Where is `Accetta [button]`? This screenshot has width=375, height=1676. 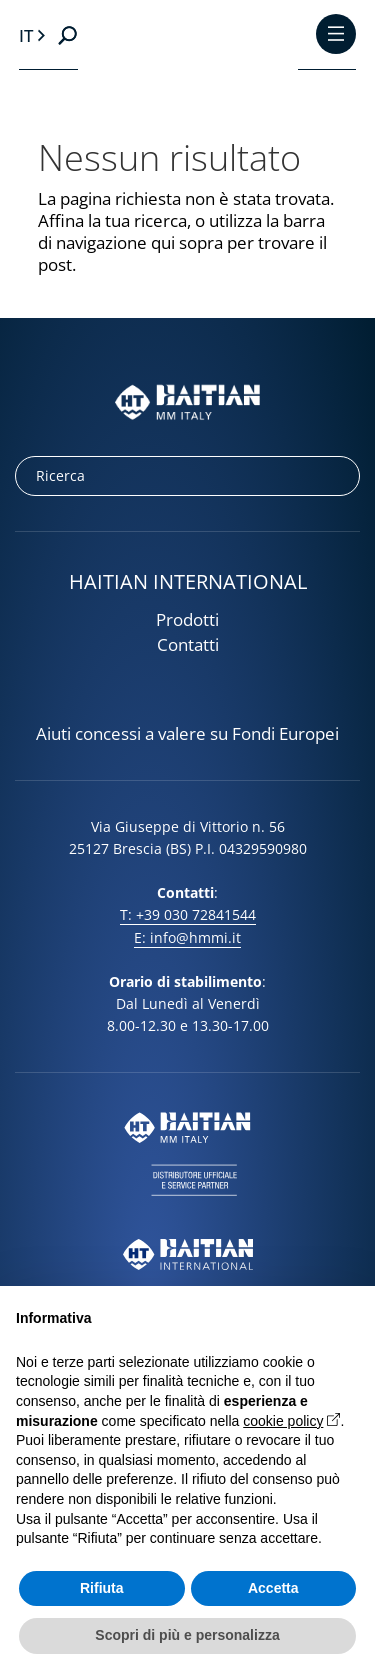
Accetta [button] is located at coordinates (273, 1588).